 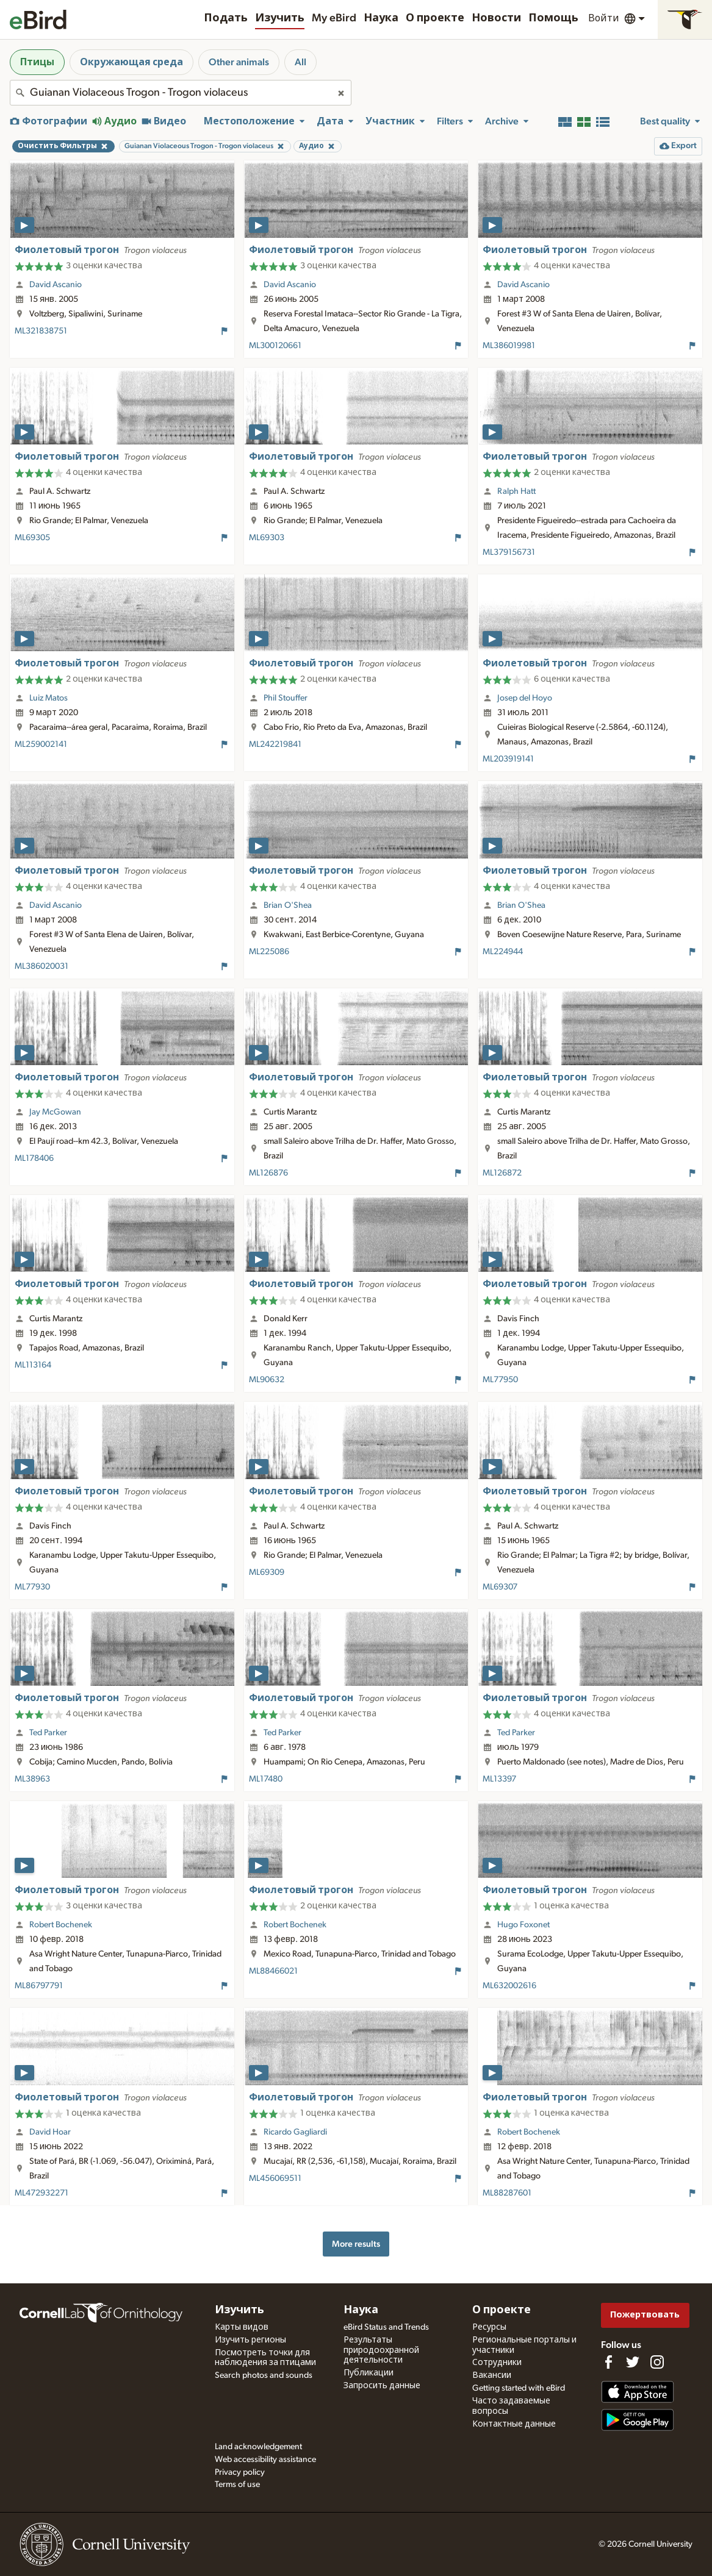 What do you see at coordinates (500, 1587) in the screenshot?
I see `ML69307` at bounding box center [500, 1587].